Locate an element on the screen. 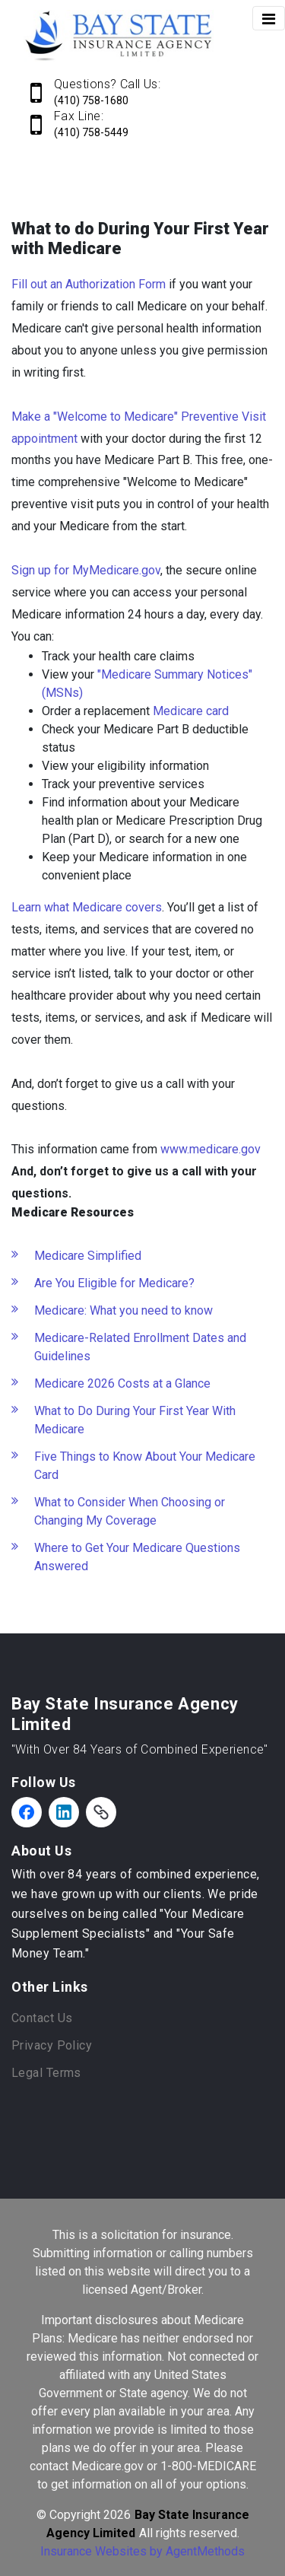 This screenshot has height=2576, width=285. Fill out an Authorization Form is located at coordinates (88, 284).